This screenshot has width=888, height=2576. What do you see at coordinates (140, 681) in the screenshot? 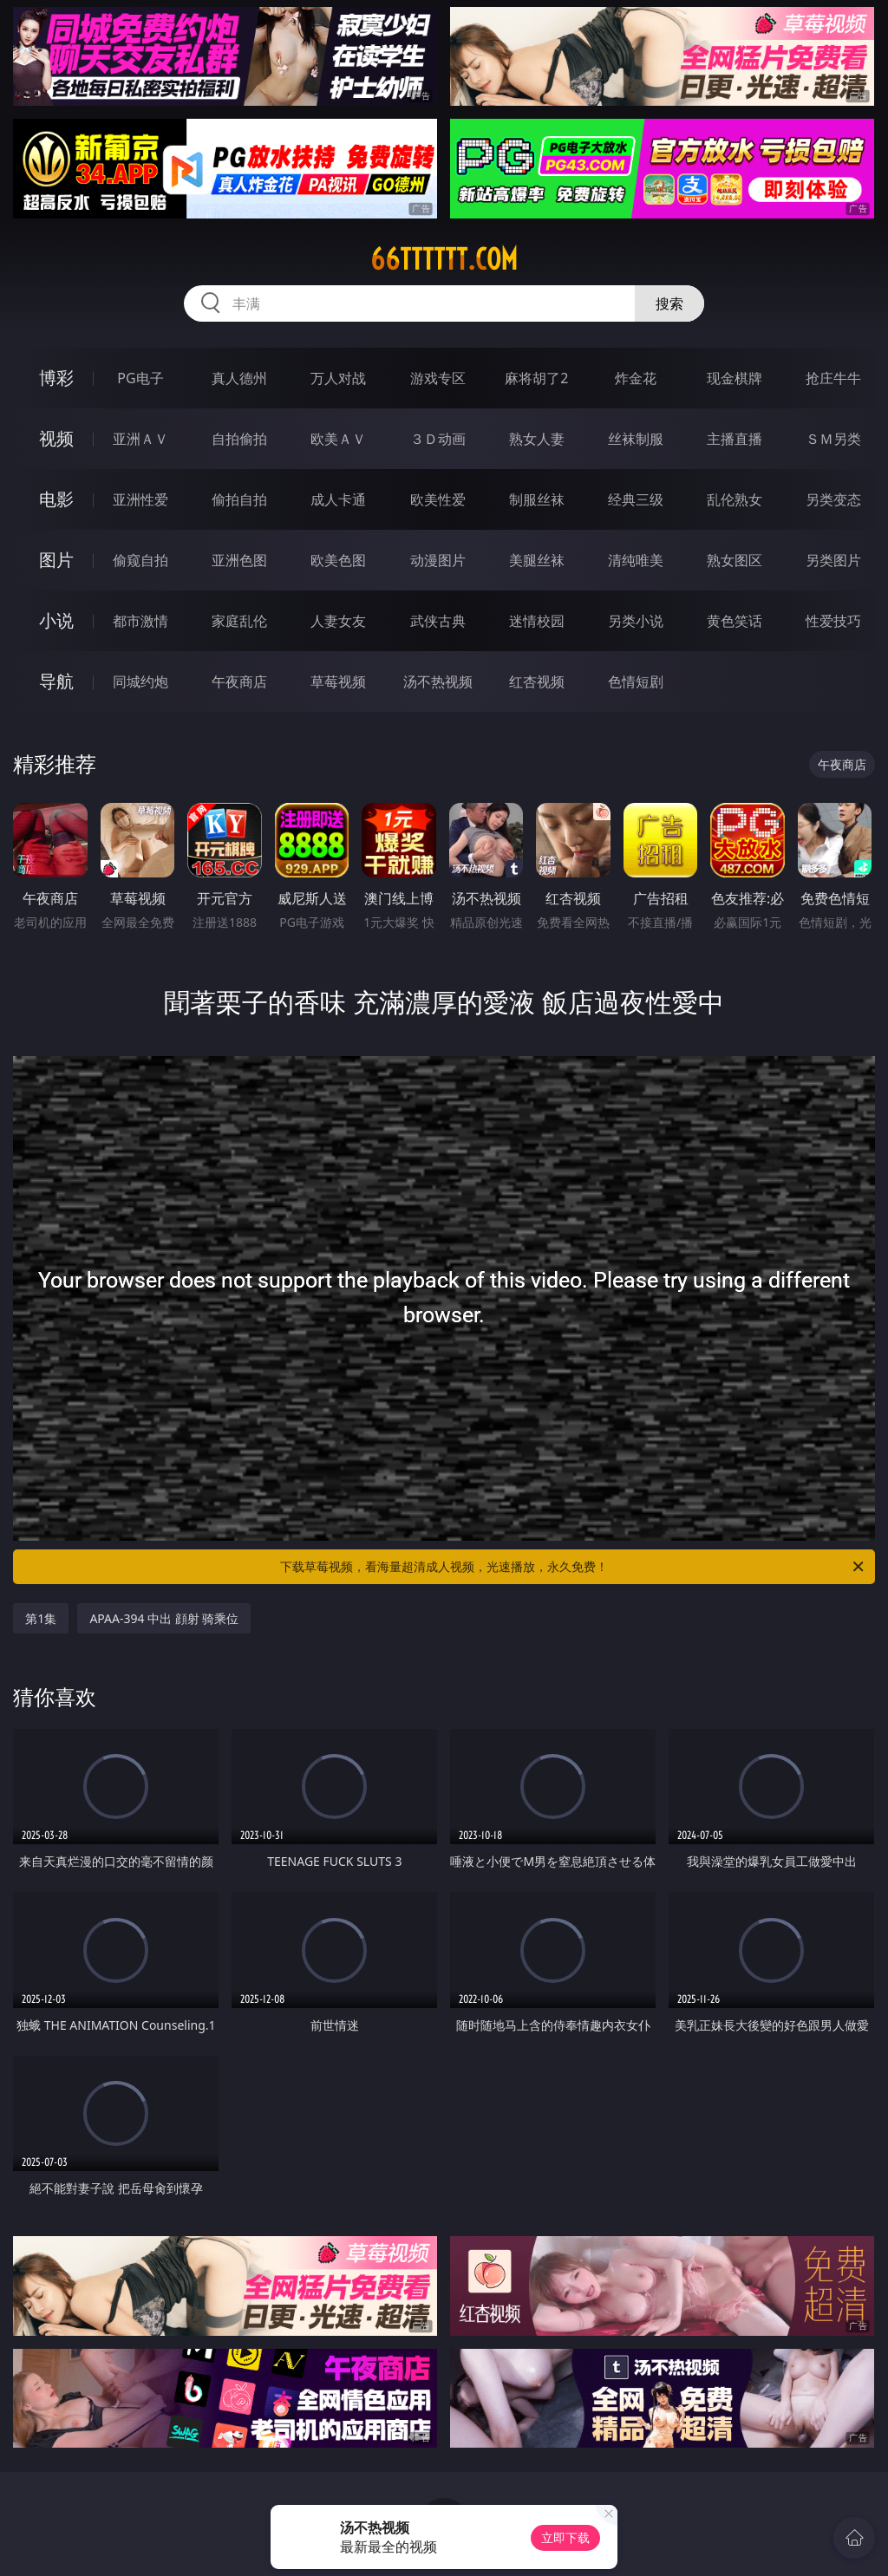
I see `同城约炮` at bounding box center [140, 681].